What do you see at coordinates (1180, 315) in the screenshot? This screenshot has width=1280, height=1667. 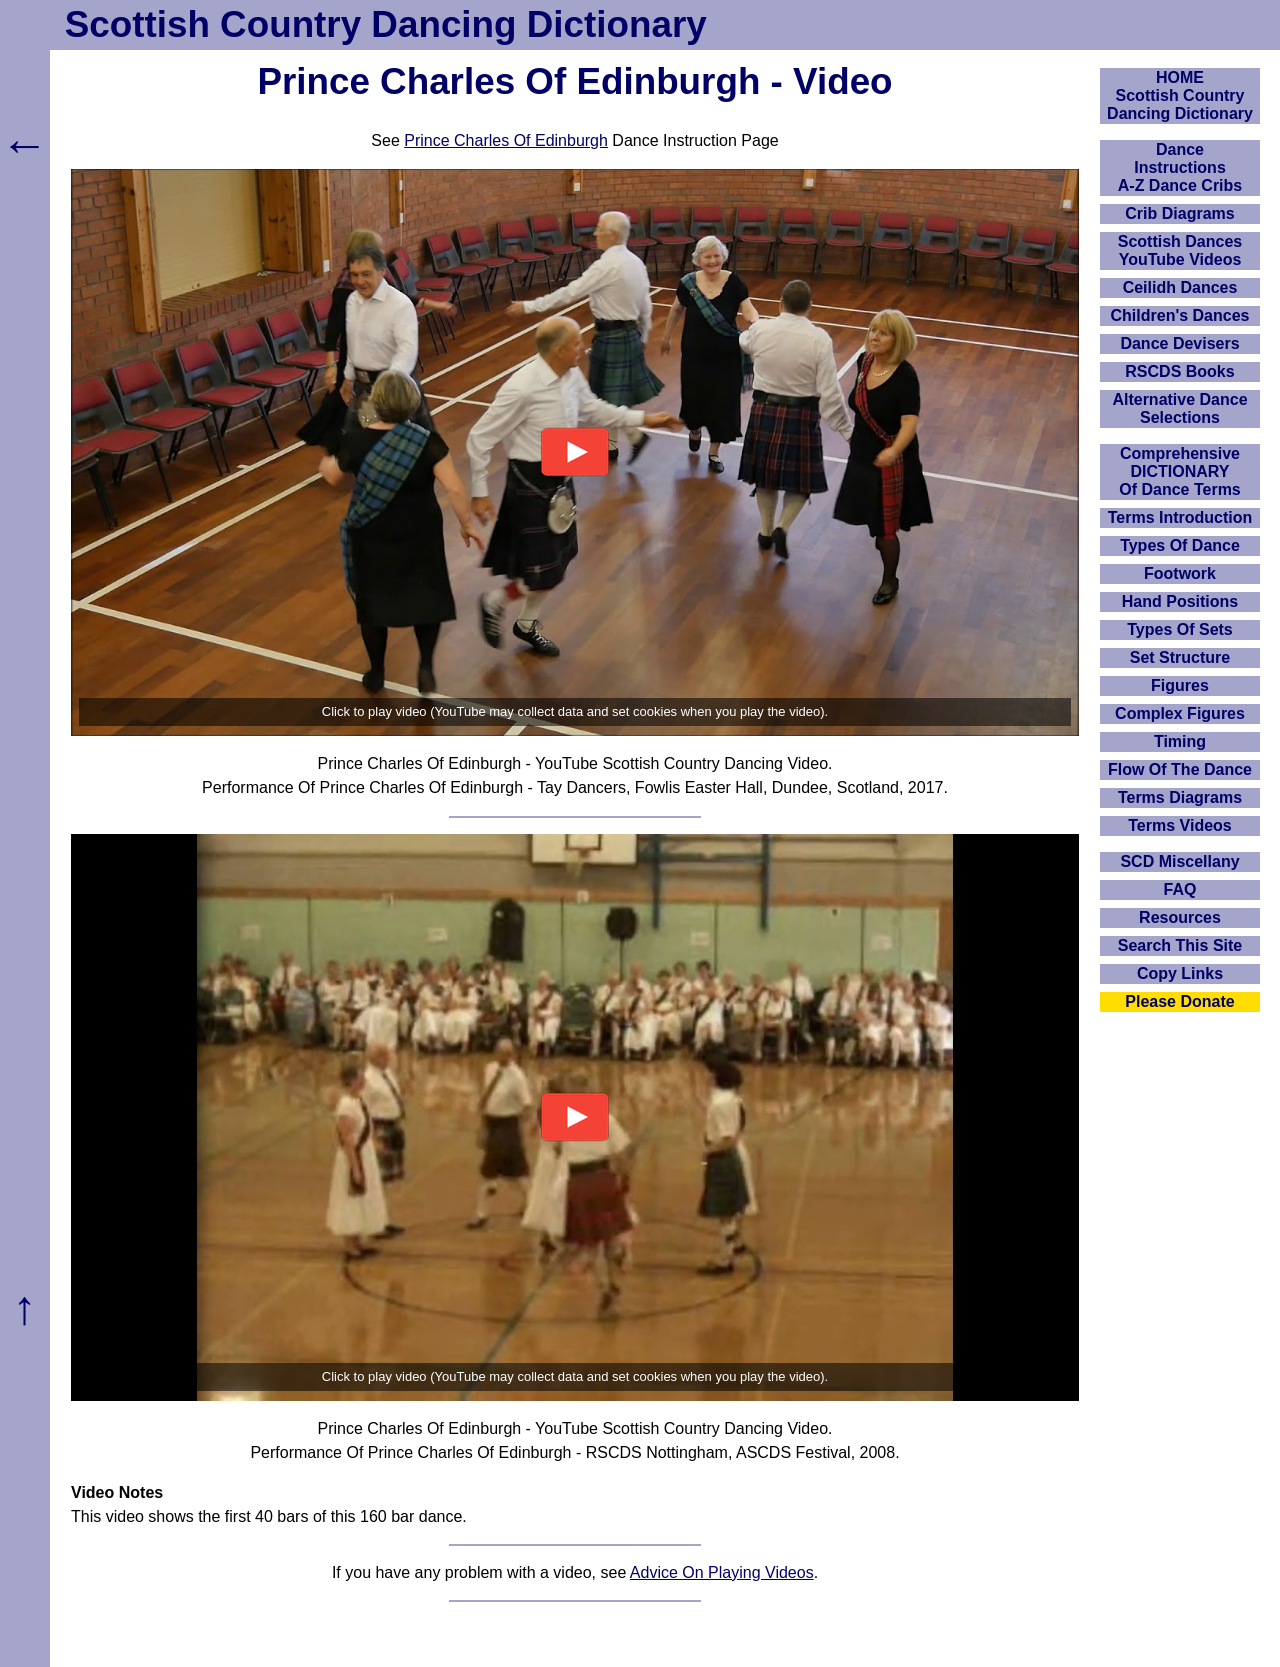 I see `Children's Dances` at bounding box center [1180, 315].